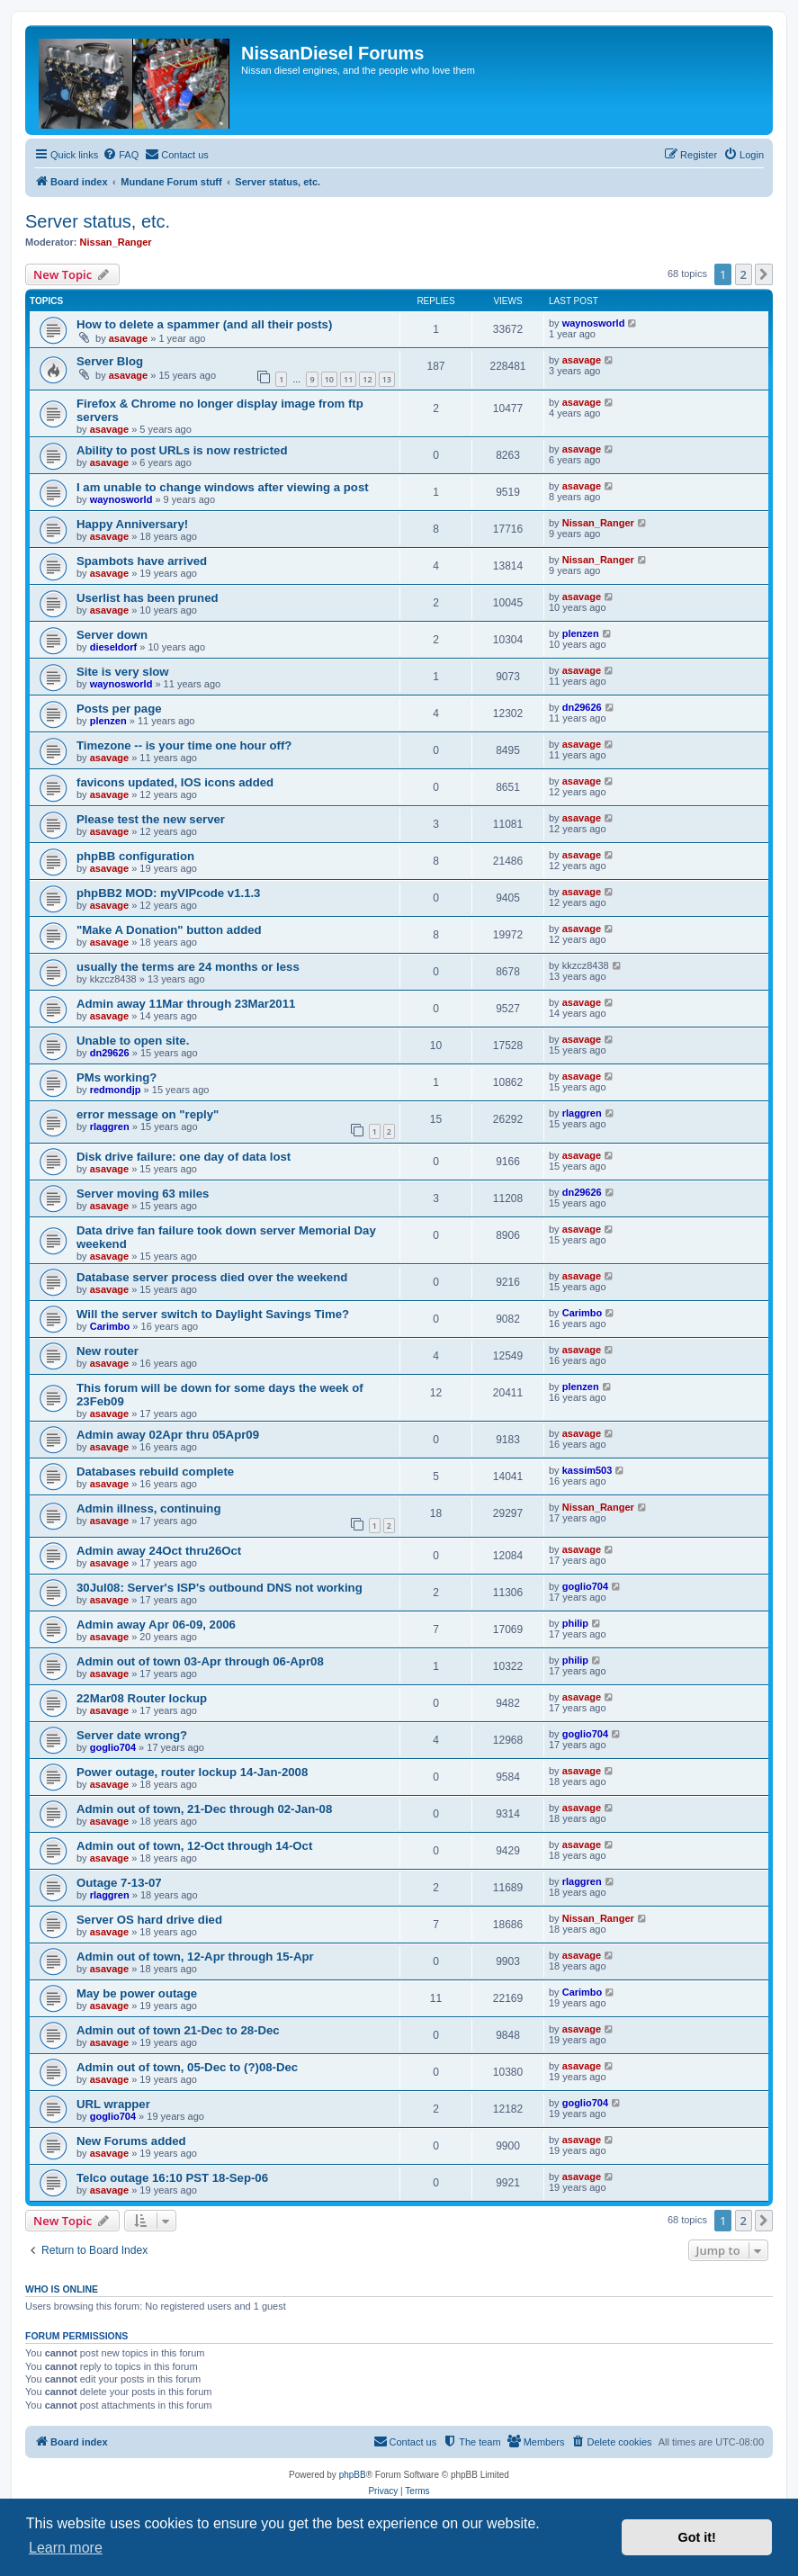 The height and width of the screenshot is (2576, 798). I want to click on Unable to open site., so click(132, 1040).